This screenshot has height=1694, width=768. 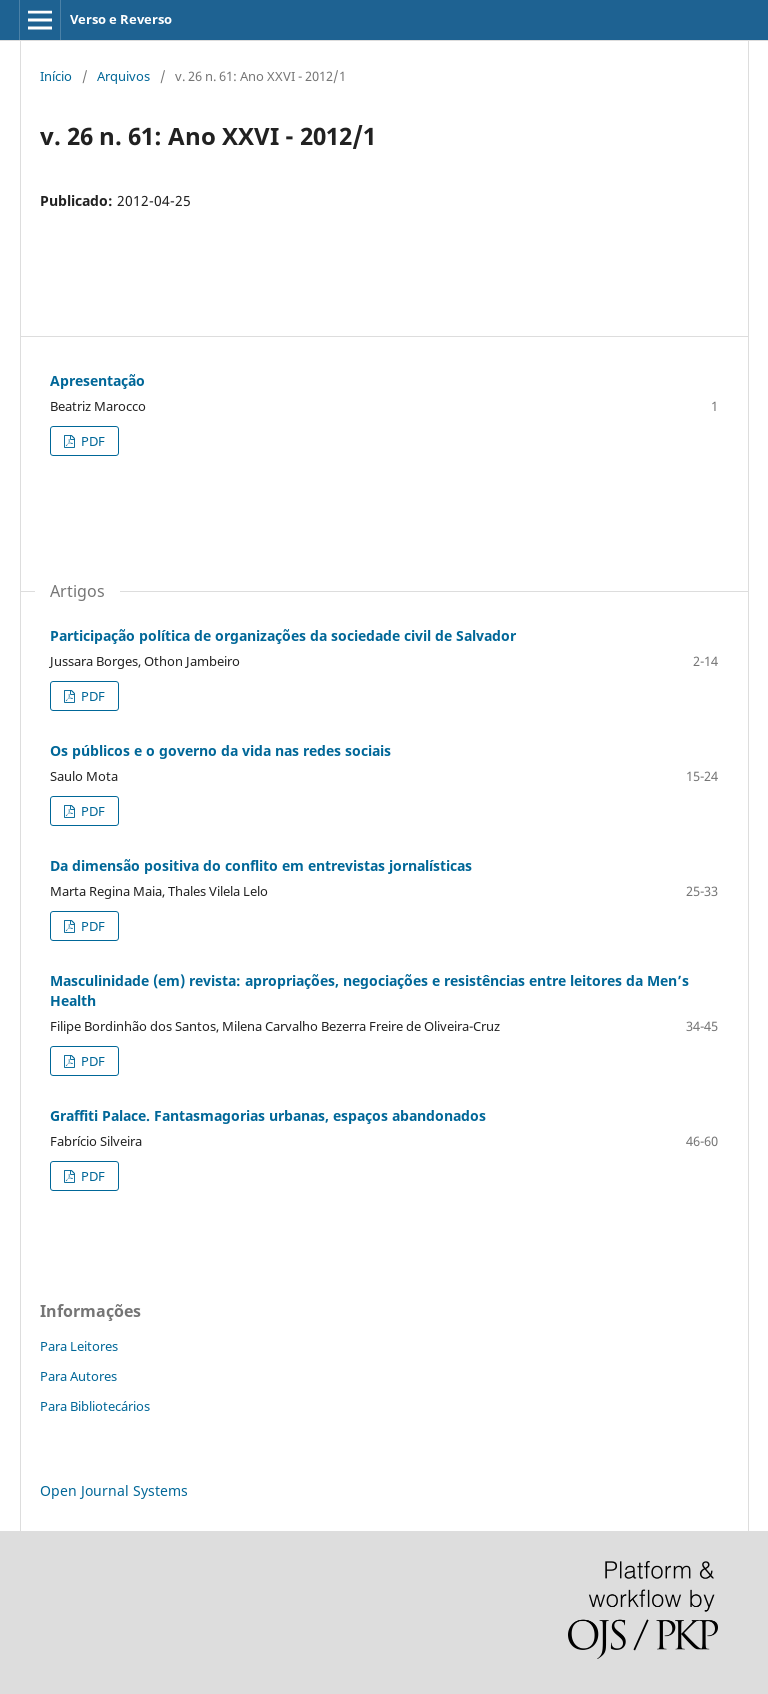 What do you see at coordinates (97, 380) in the screenshot?
I see `Apresentação` at bounding box center [97, 380].